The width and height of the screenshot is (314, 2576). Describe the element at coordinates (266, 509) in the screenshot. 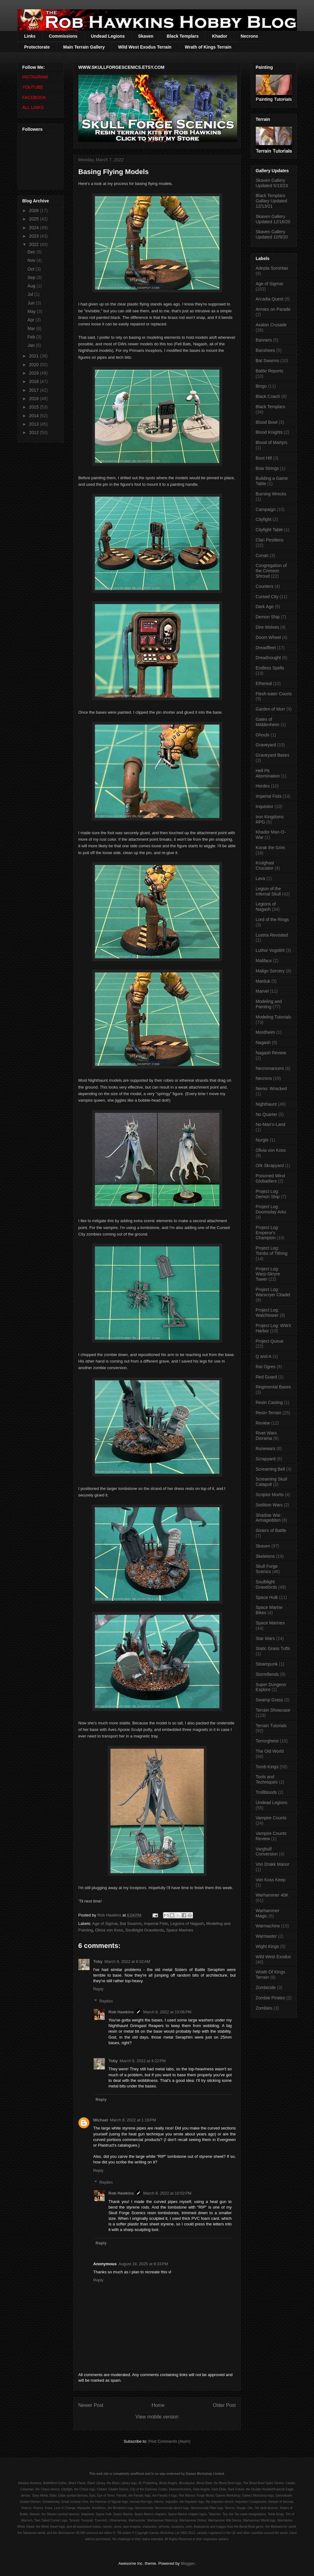

I see `Campaign` at that location.